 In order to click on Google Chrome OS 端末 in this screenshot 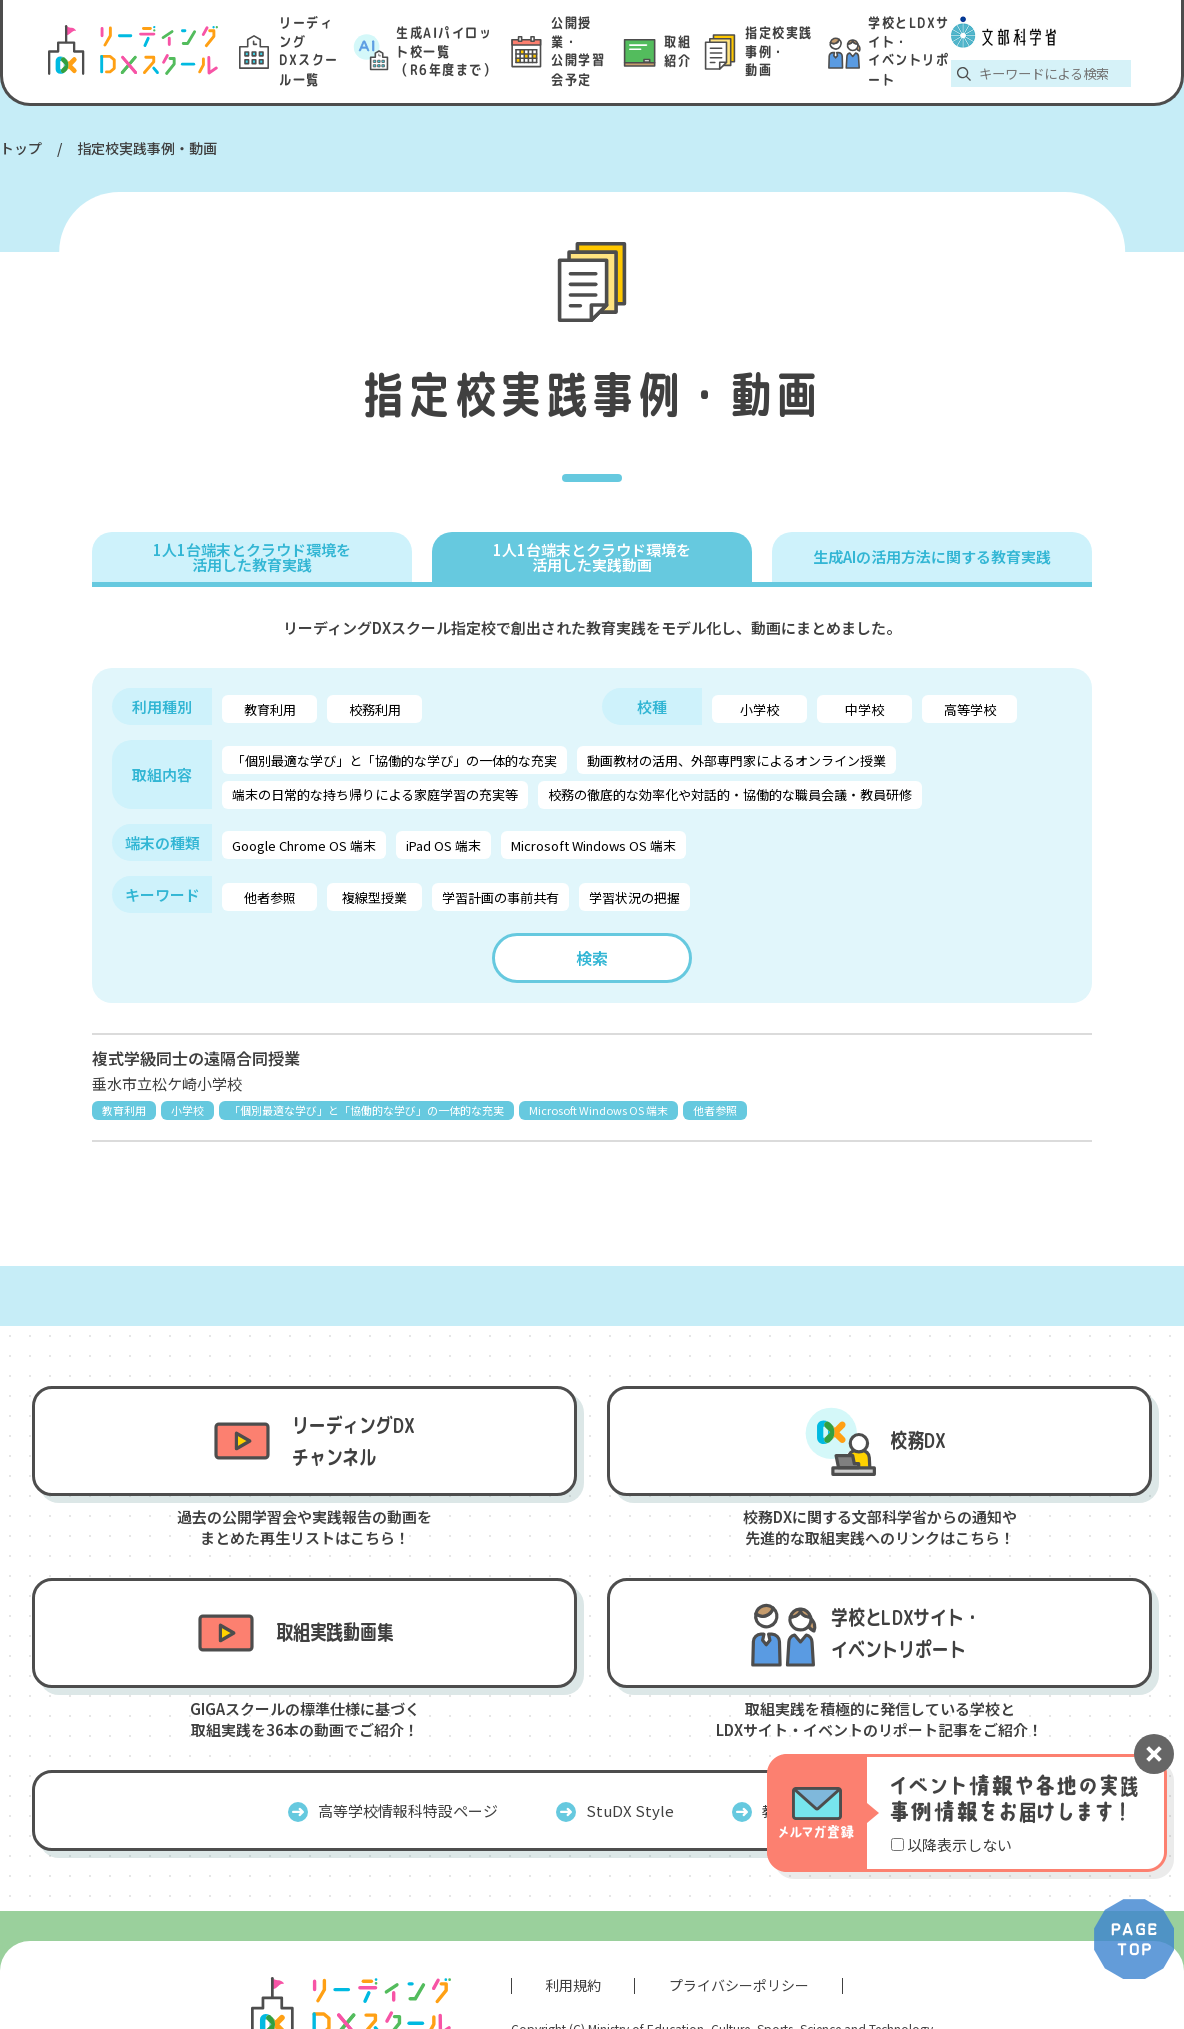, I will do `click(304, 845)`.